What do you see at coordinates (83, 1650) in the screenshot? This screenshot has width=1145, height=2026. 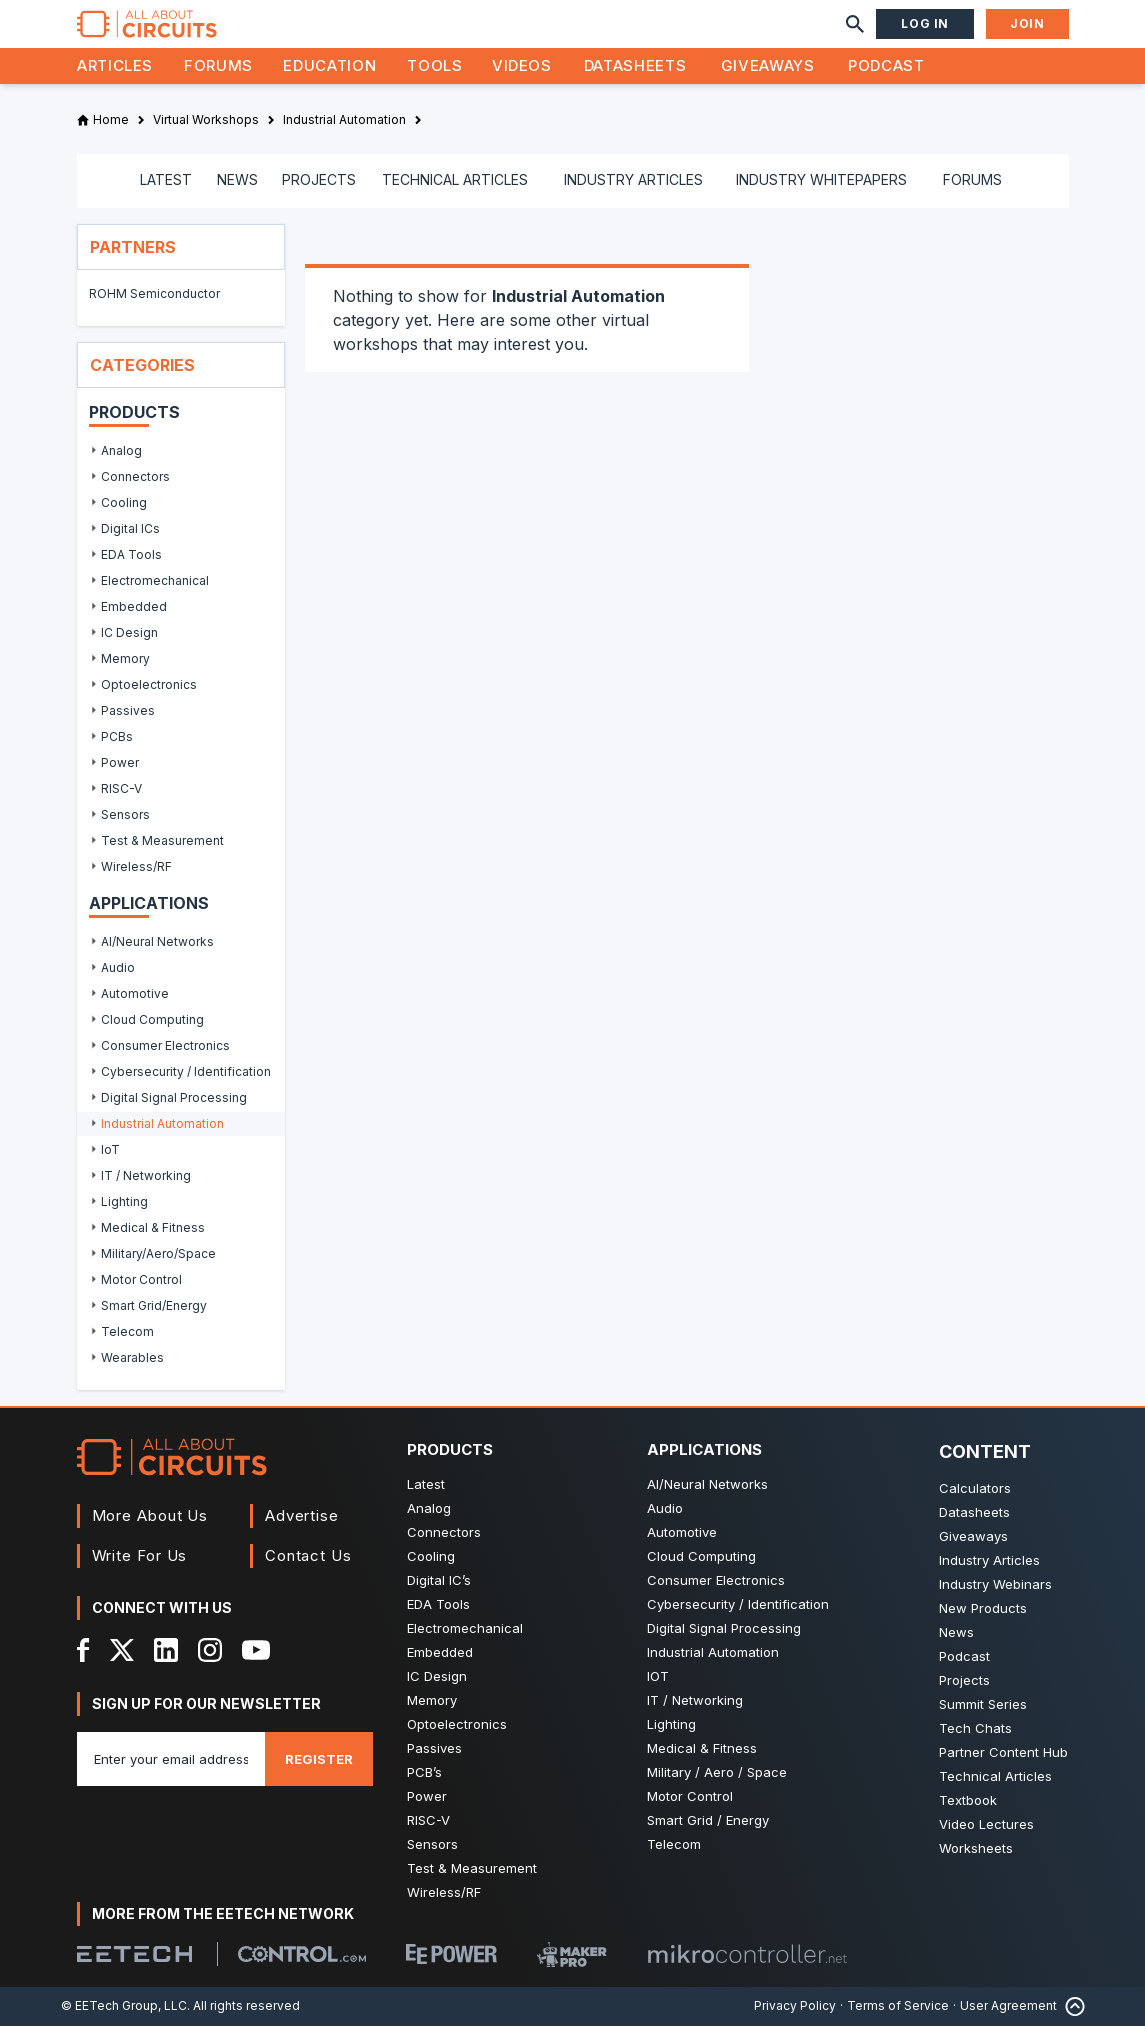 I see `[Facebook]` at bounding box center [83, 1650].